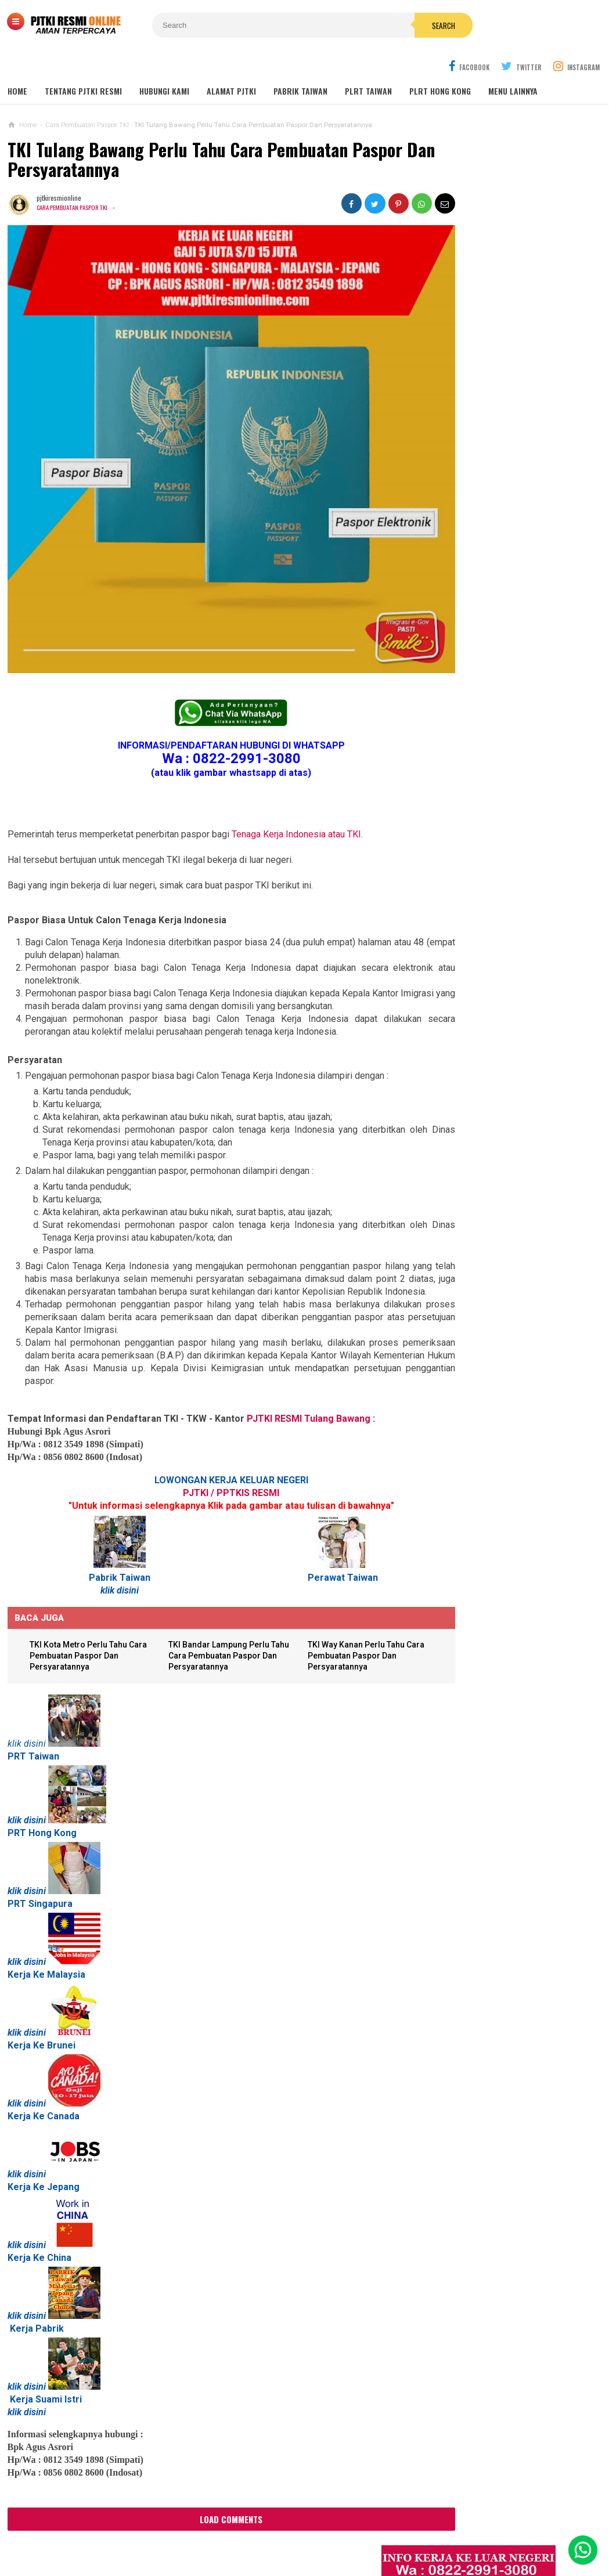 This screenshot has width=609, height=2576. Describe the element at coordinates (75, 179) in the screenshot. I see `Cara Pembuatan Paspor TKI` at that location.